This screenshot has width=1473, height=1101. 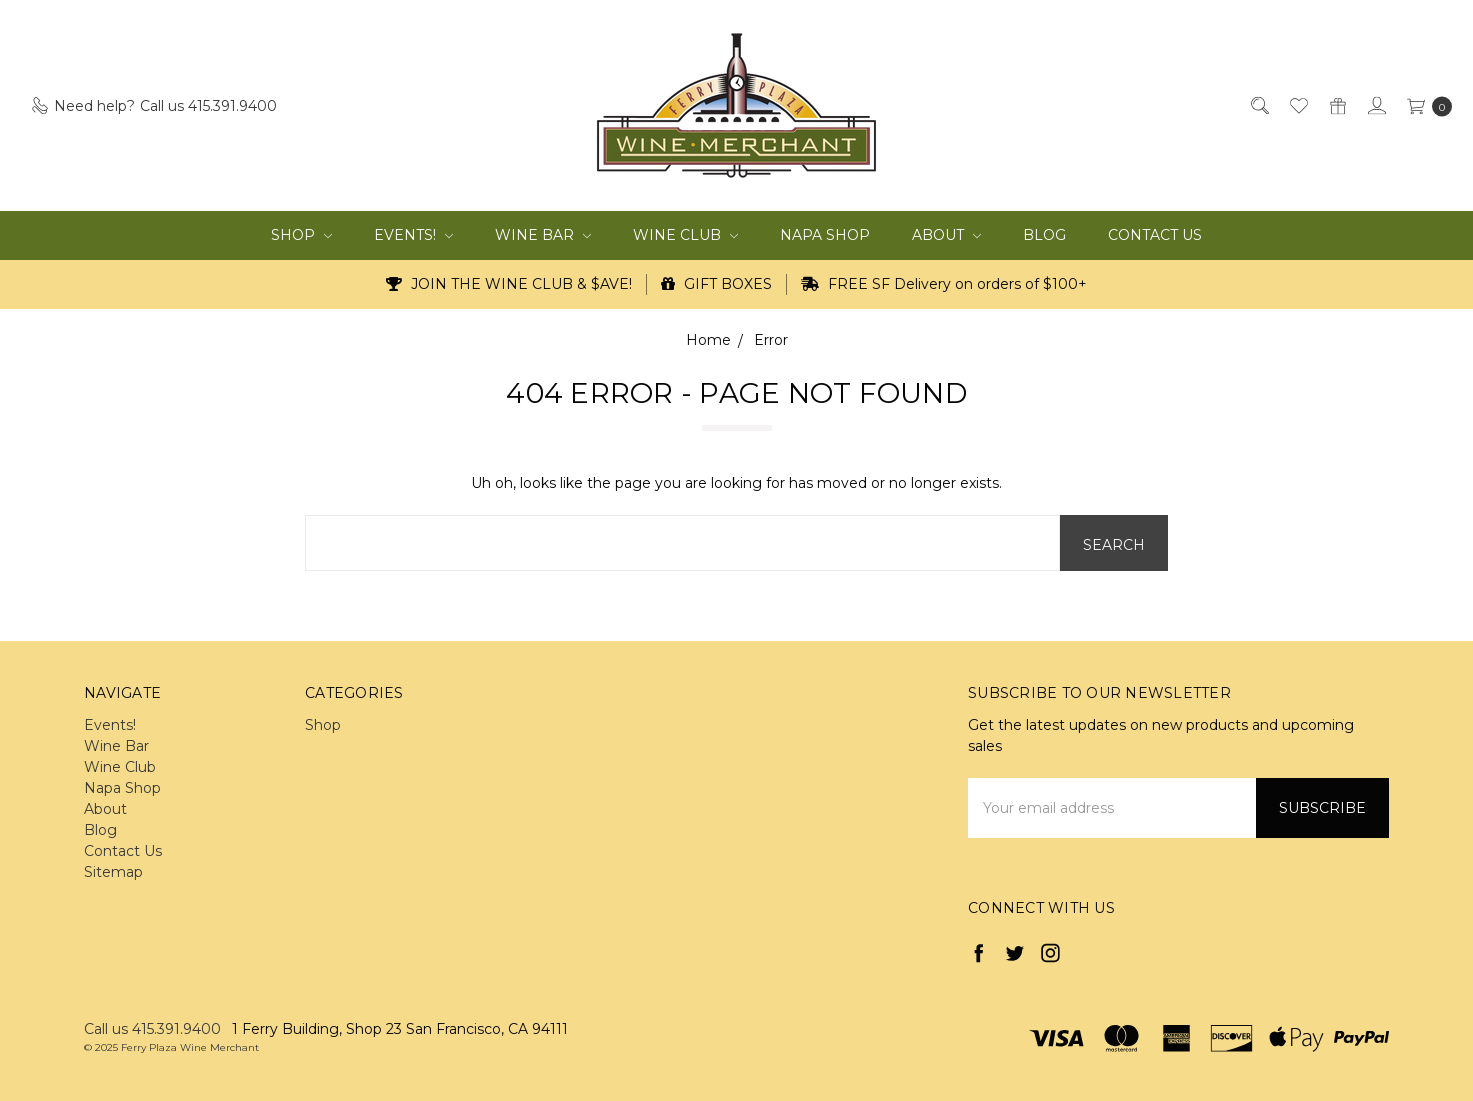 What do you see at coordinates (1336, 105) in the screenshot?
I see `[Gift Certificates]` at bounding box center [1336, 105].